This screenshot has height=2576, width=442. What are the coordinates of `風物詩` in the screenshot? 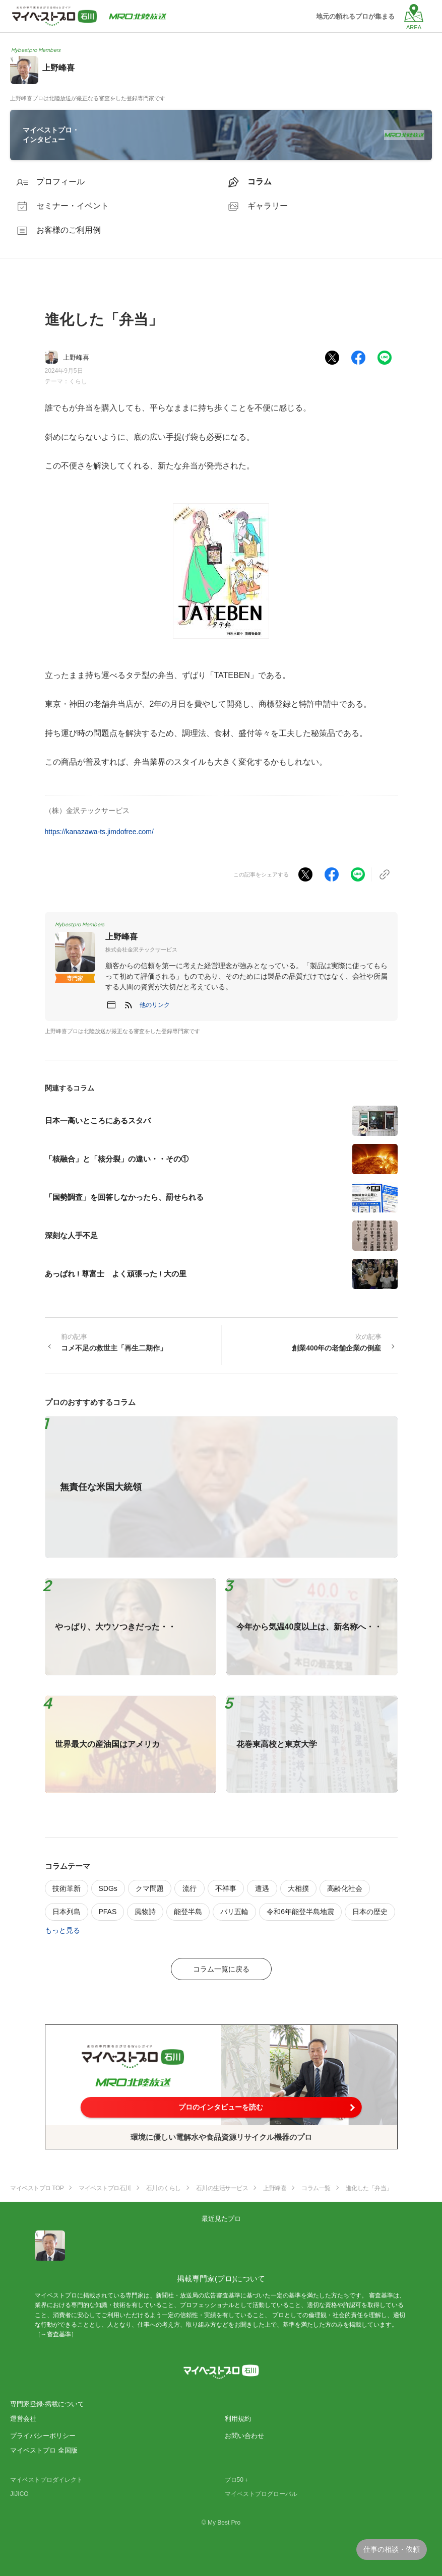 It's located at (145, 1912).